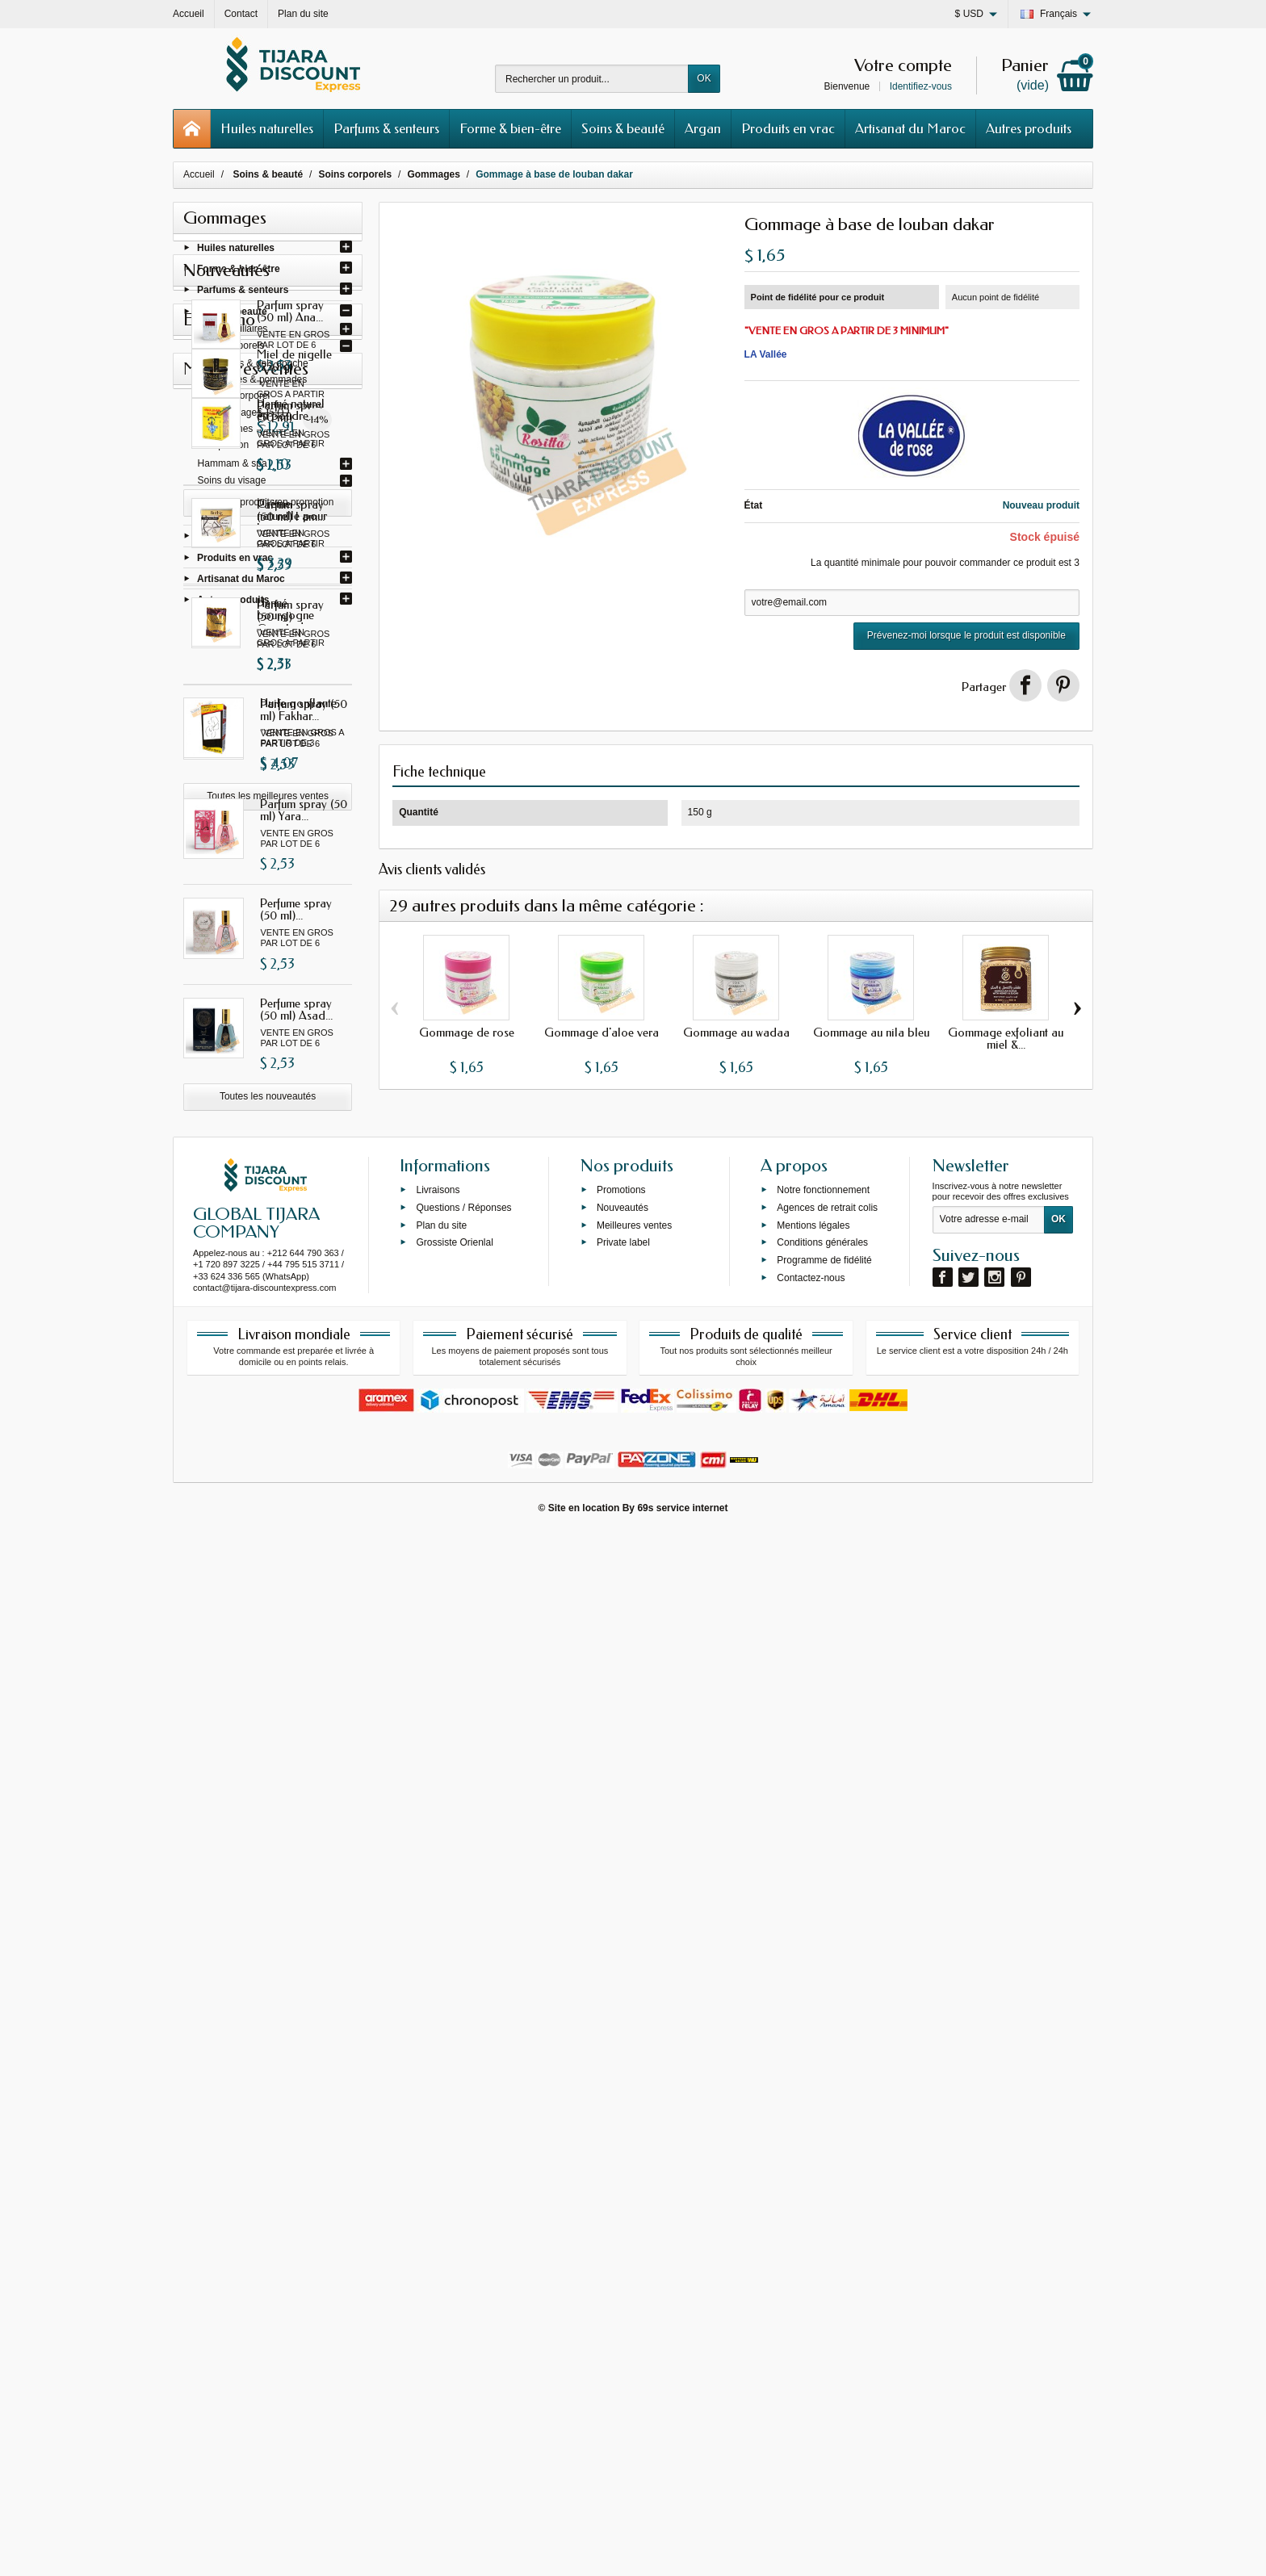 The width and height of the screenshot is (1266, 2576). I want to click on Contactez-nous, so click(811, 2319).